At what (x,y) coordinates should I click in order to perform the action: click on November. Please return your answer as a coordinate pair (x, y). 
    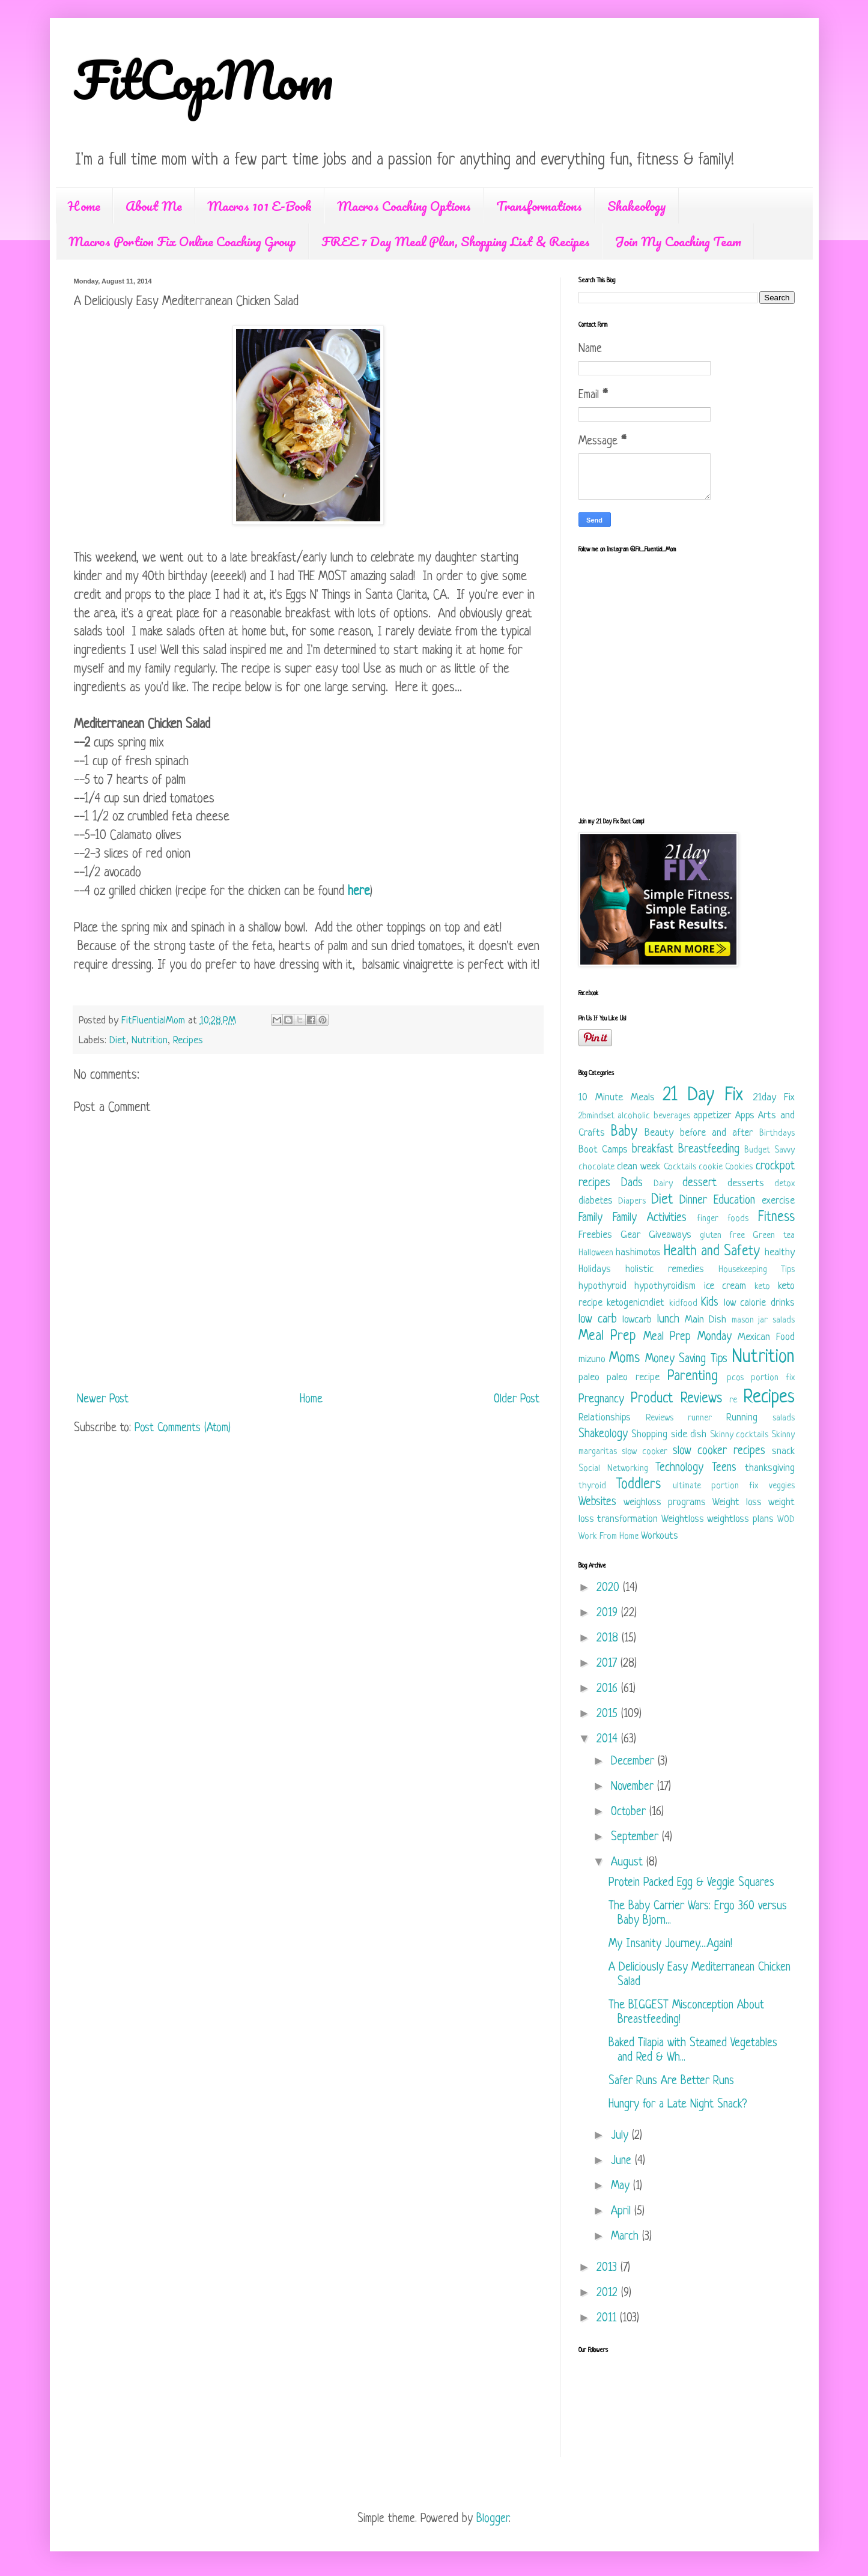
    Looking at the image, I should click on (634, 1787).